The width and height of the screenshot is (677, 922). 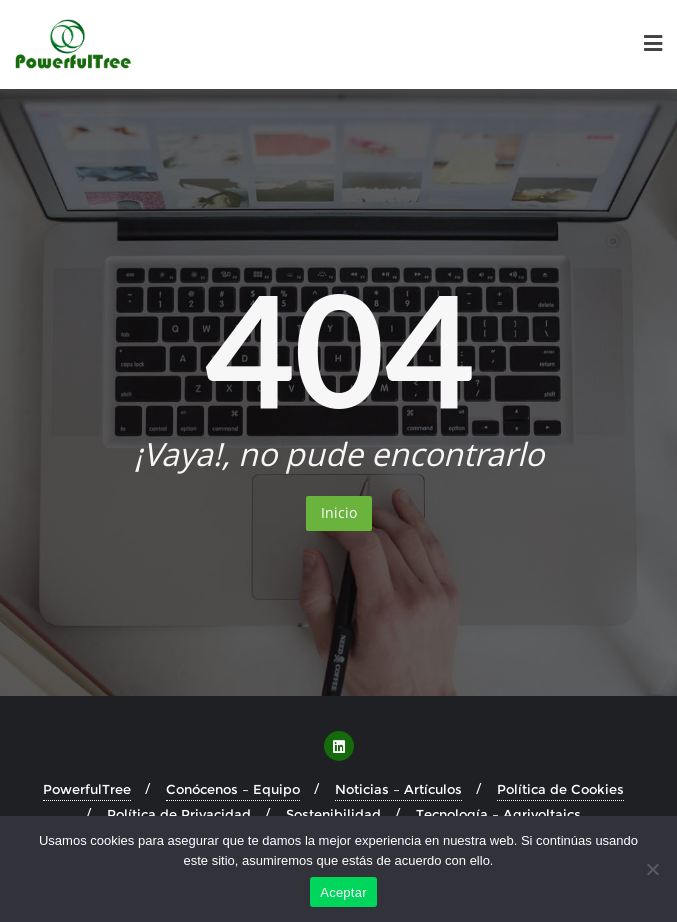 What do you see at coordinates (233, 789) in the screenshot?
I see `Conócenos – Equipo` at bounding box center [233, 789].